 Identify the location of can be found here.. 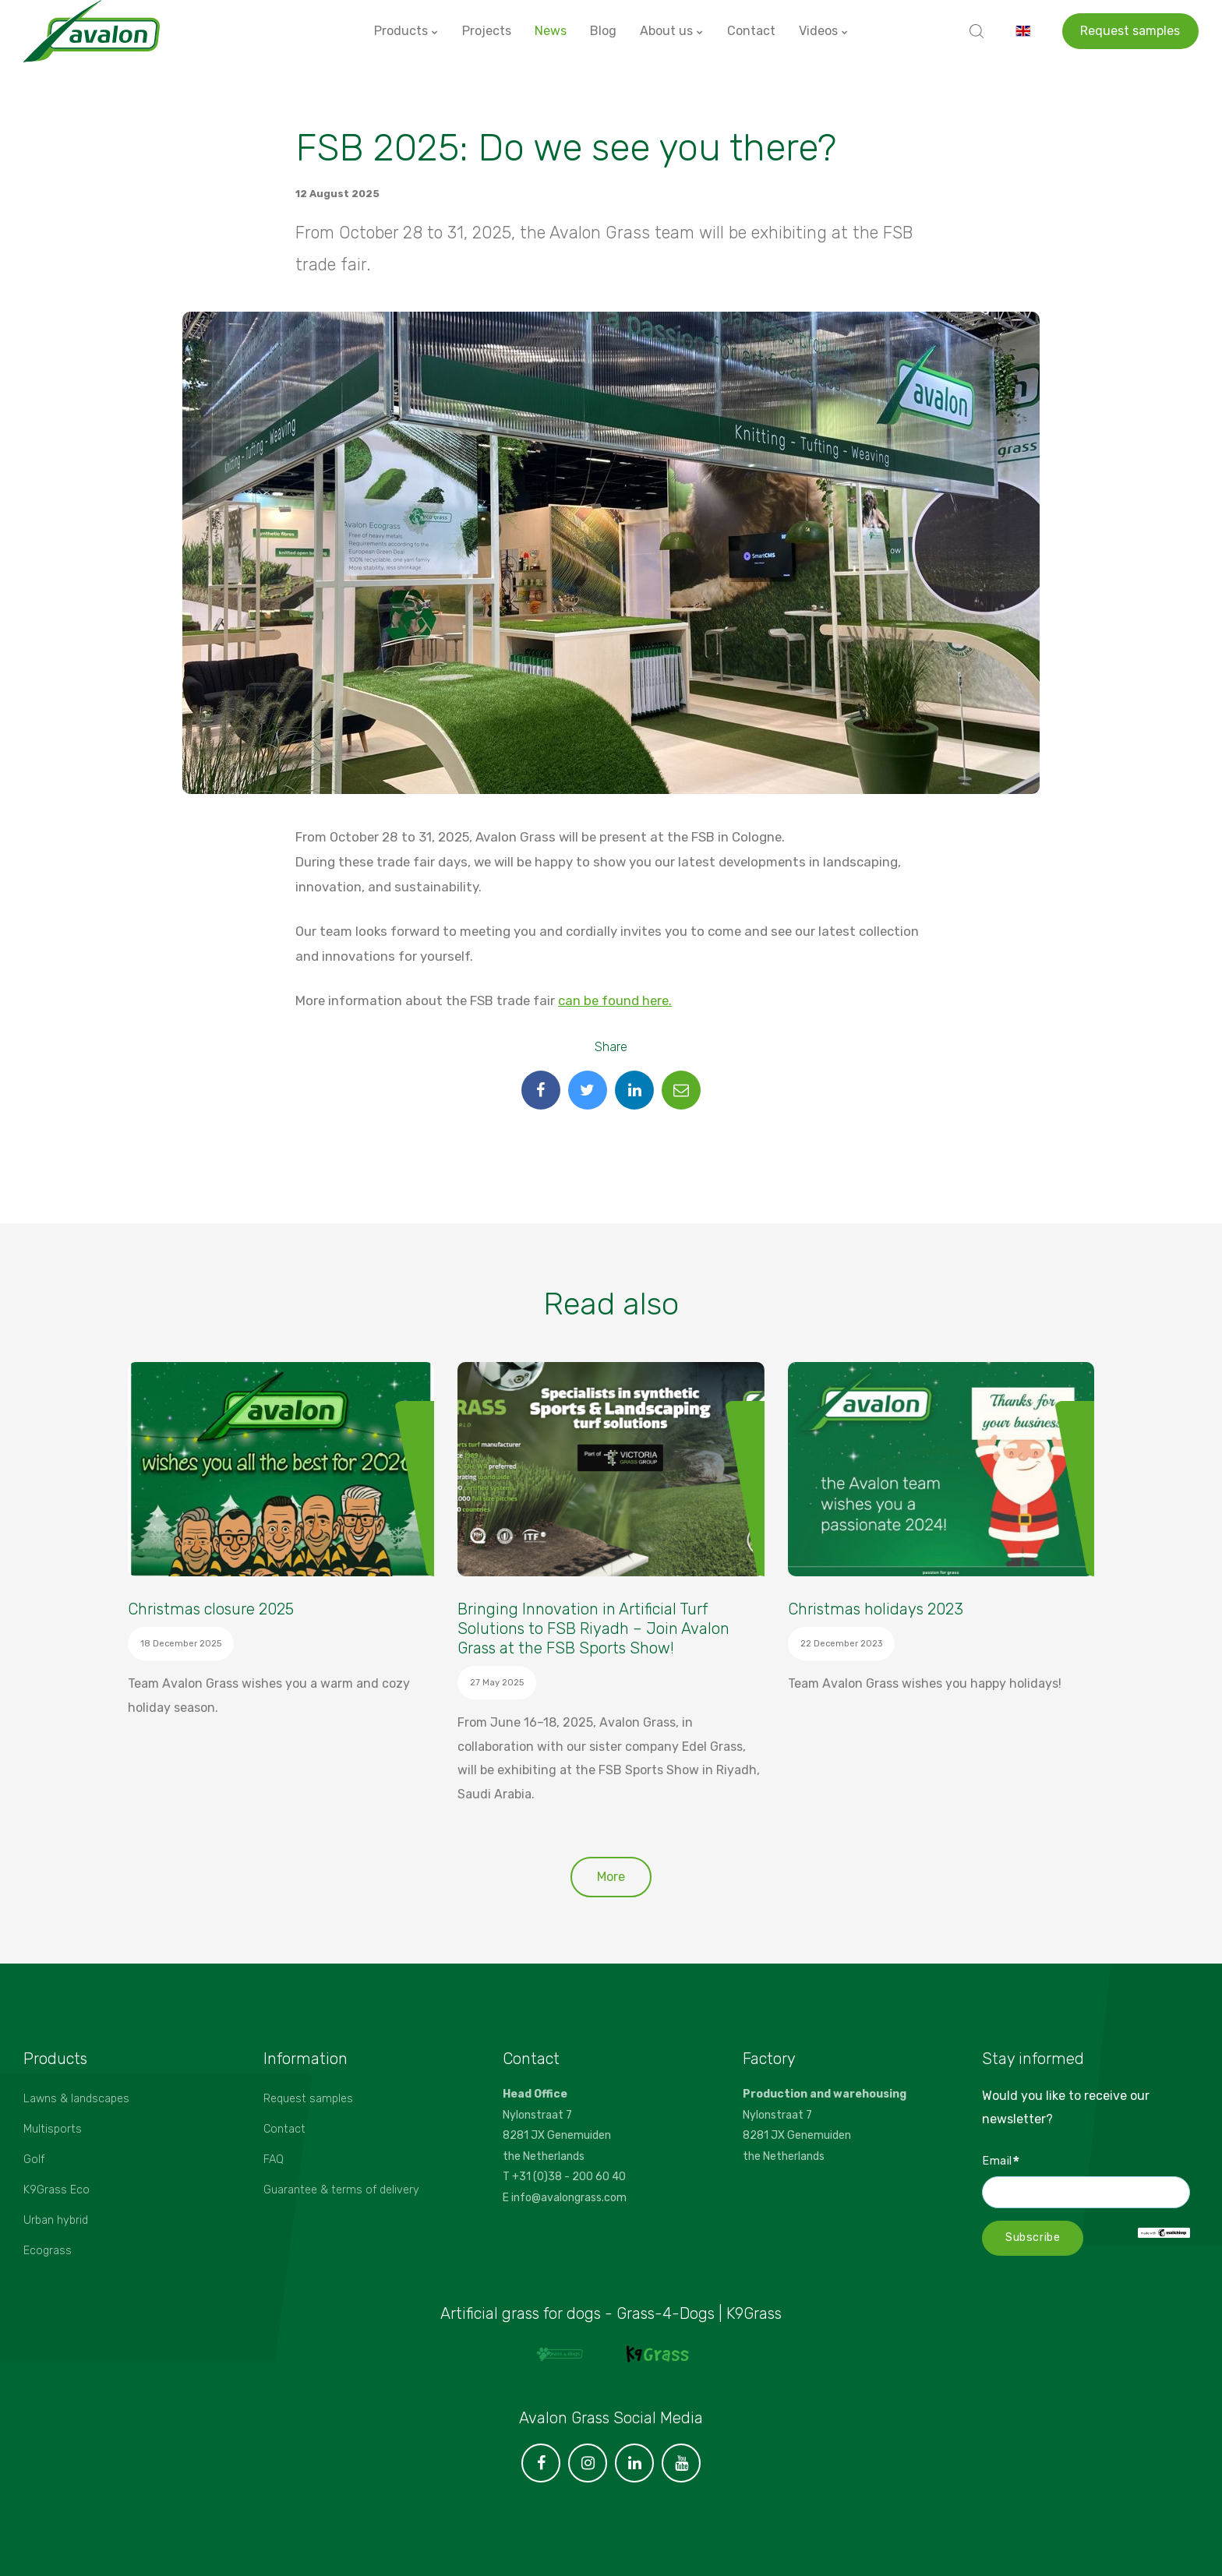
(615, 1000).